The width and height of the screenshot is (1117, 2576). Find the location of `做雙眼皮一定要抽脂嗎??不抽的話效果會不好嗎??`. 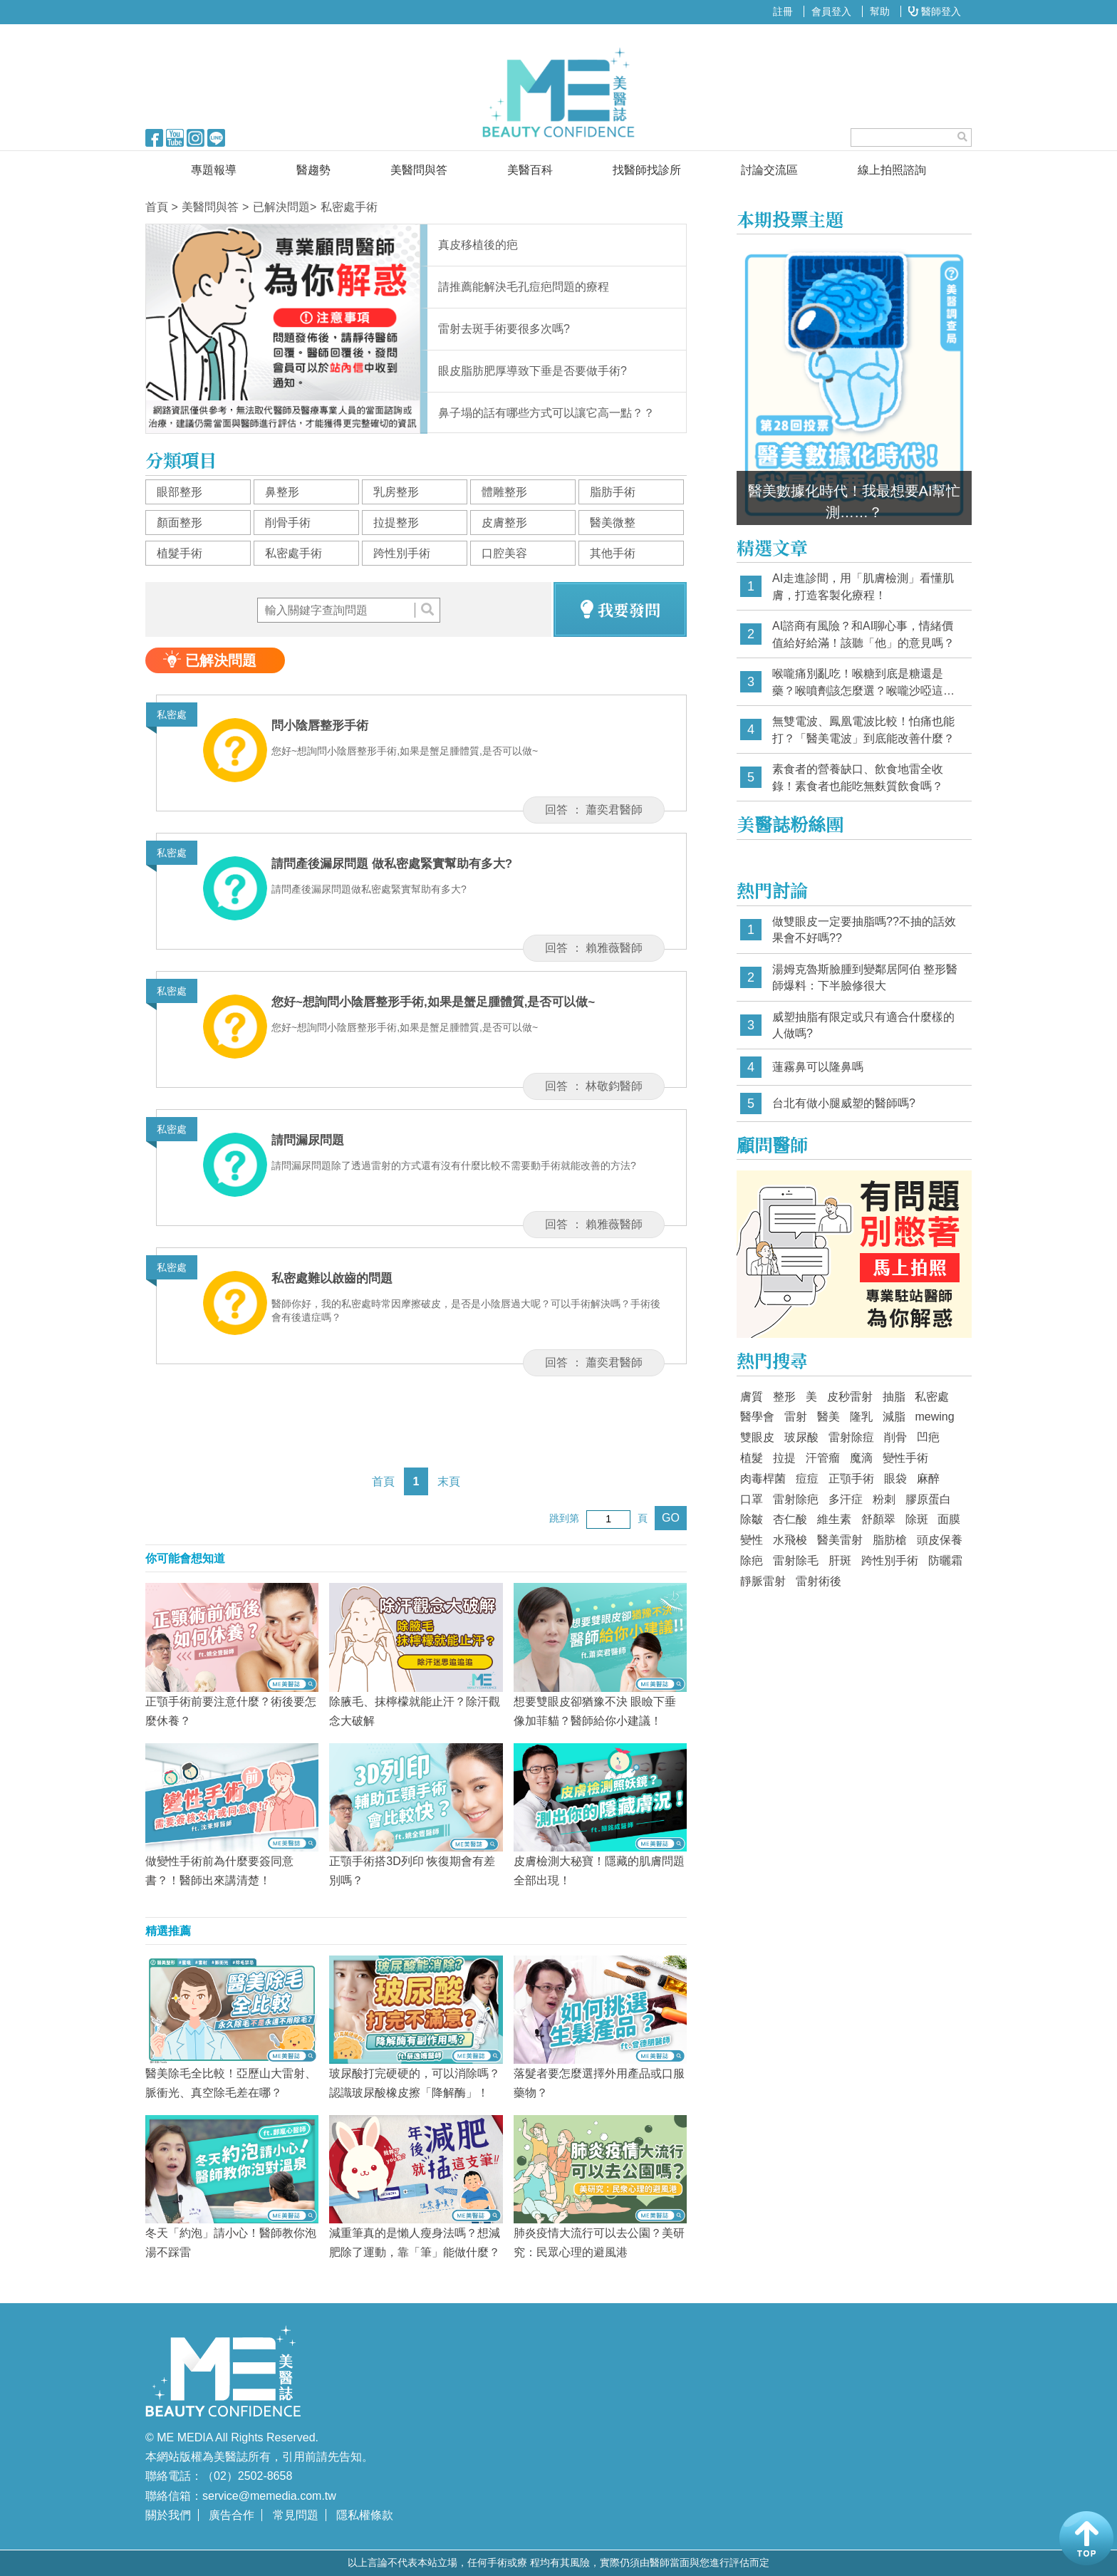

做雙眼皮一定要抽脂嗎??不抽的話效果會不好嗎?? is located at coordinates (864, 930).